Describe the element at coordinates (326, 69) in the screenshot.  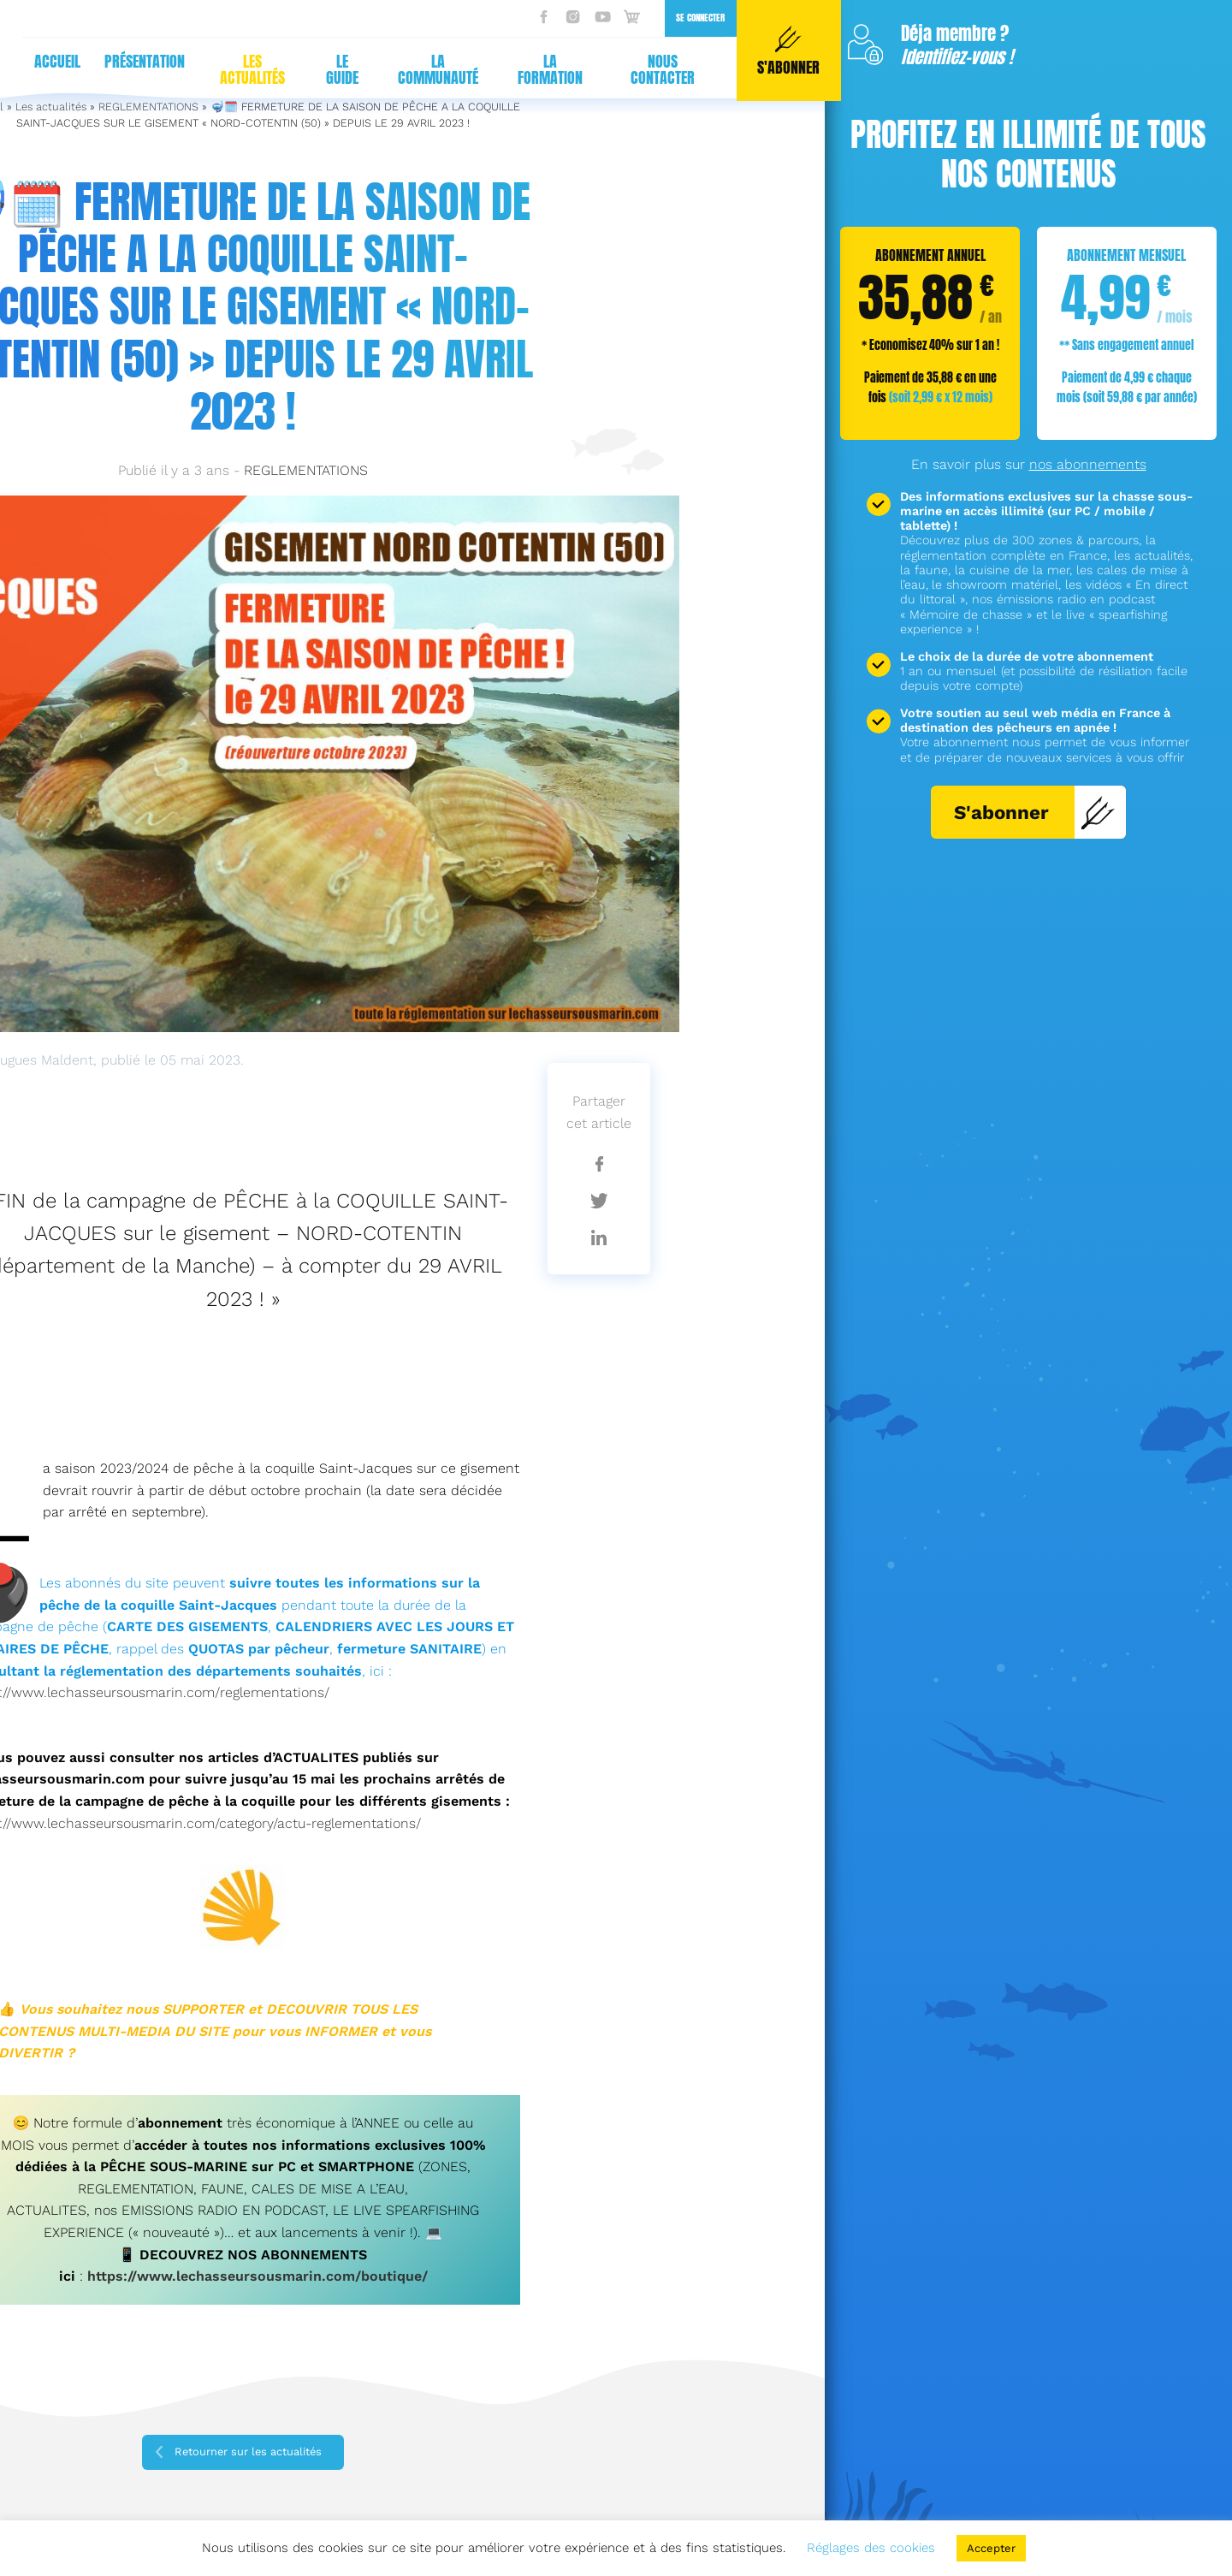
I see `Le guide` at that location.